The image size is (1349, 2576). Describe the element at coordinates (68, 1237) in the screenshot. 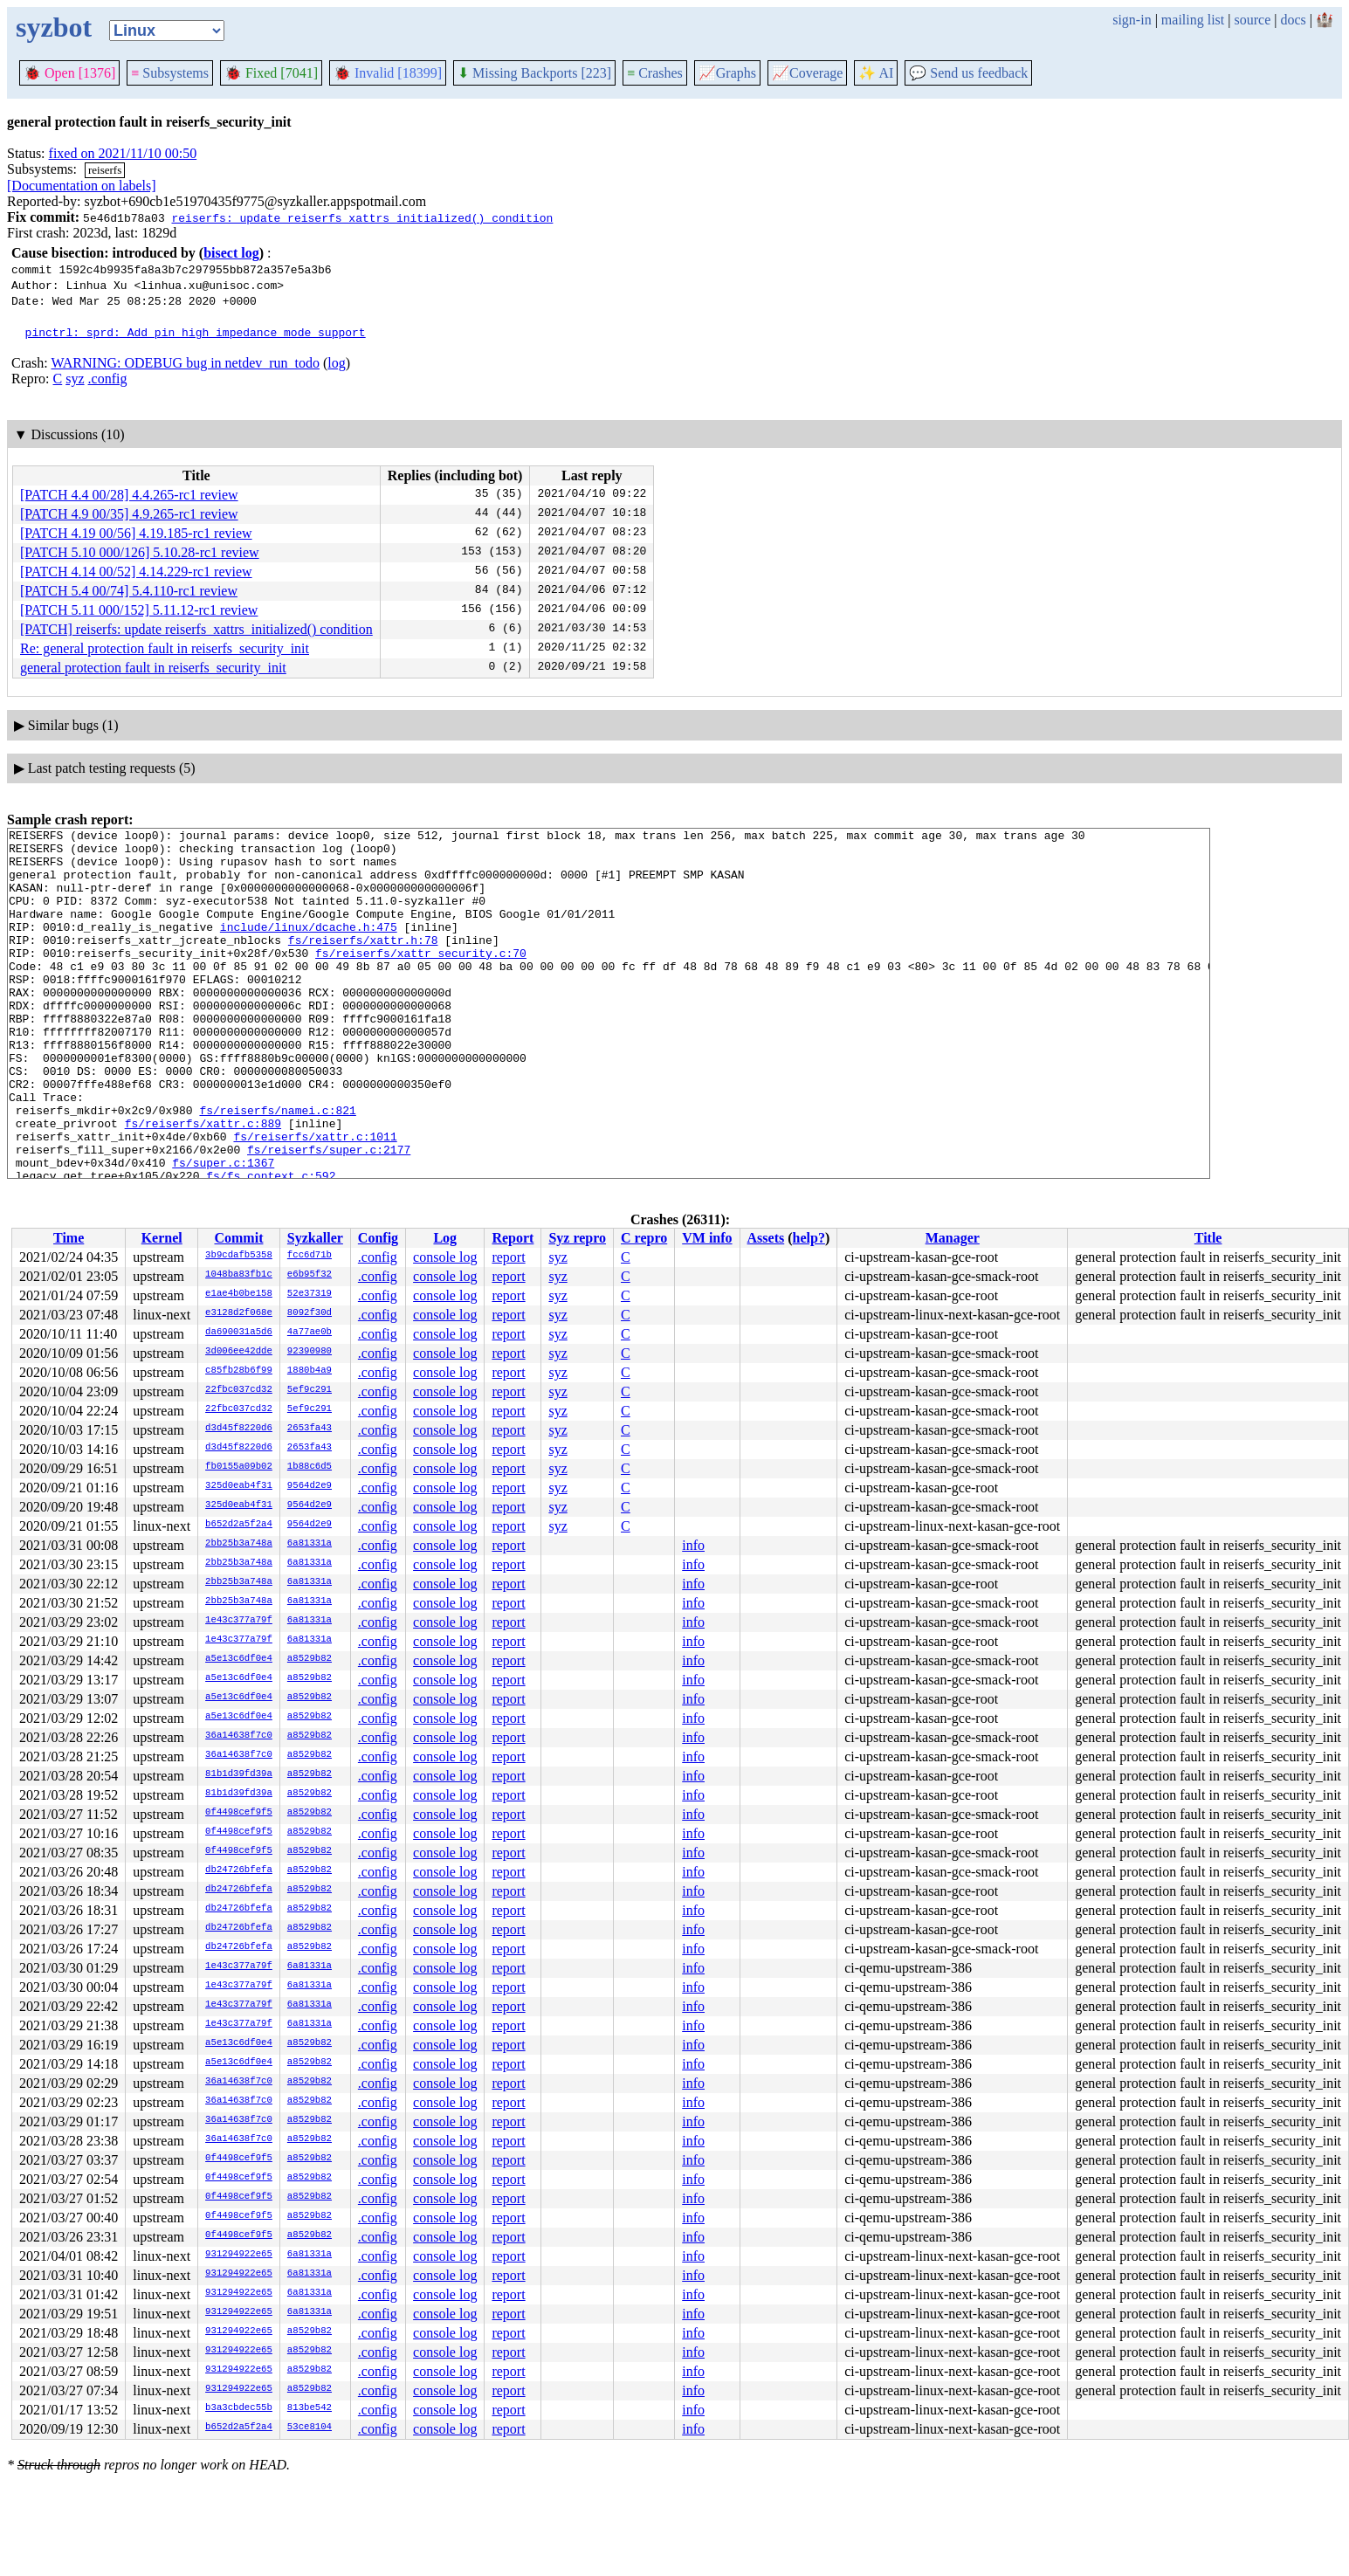

I see `Time` at that location.